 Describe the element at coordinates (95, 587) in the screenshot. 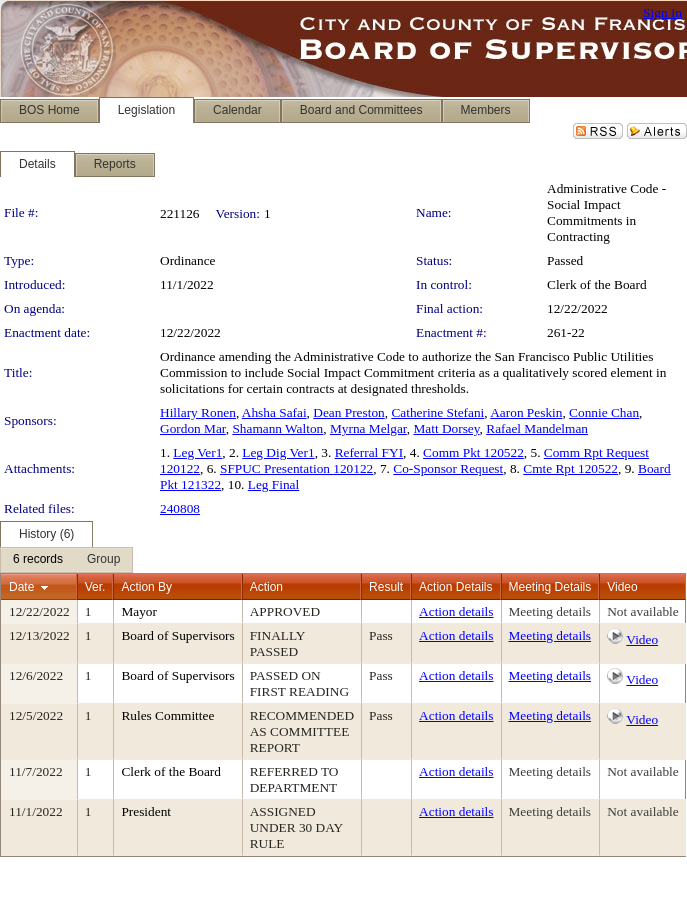

I see `Ver.` at that location.